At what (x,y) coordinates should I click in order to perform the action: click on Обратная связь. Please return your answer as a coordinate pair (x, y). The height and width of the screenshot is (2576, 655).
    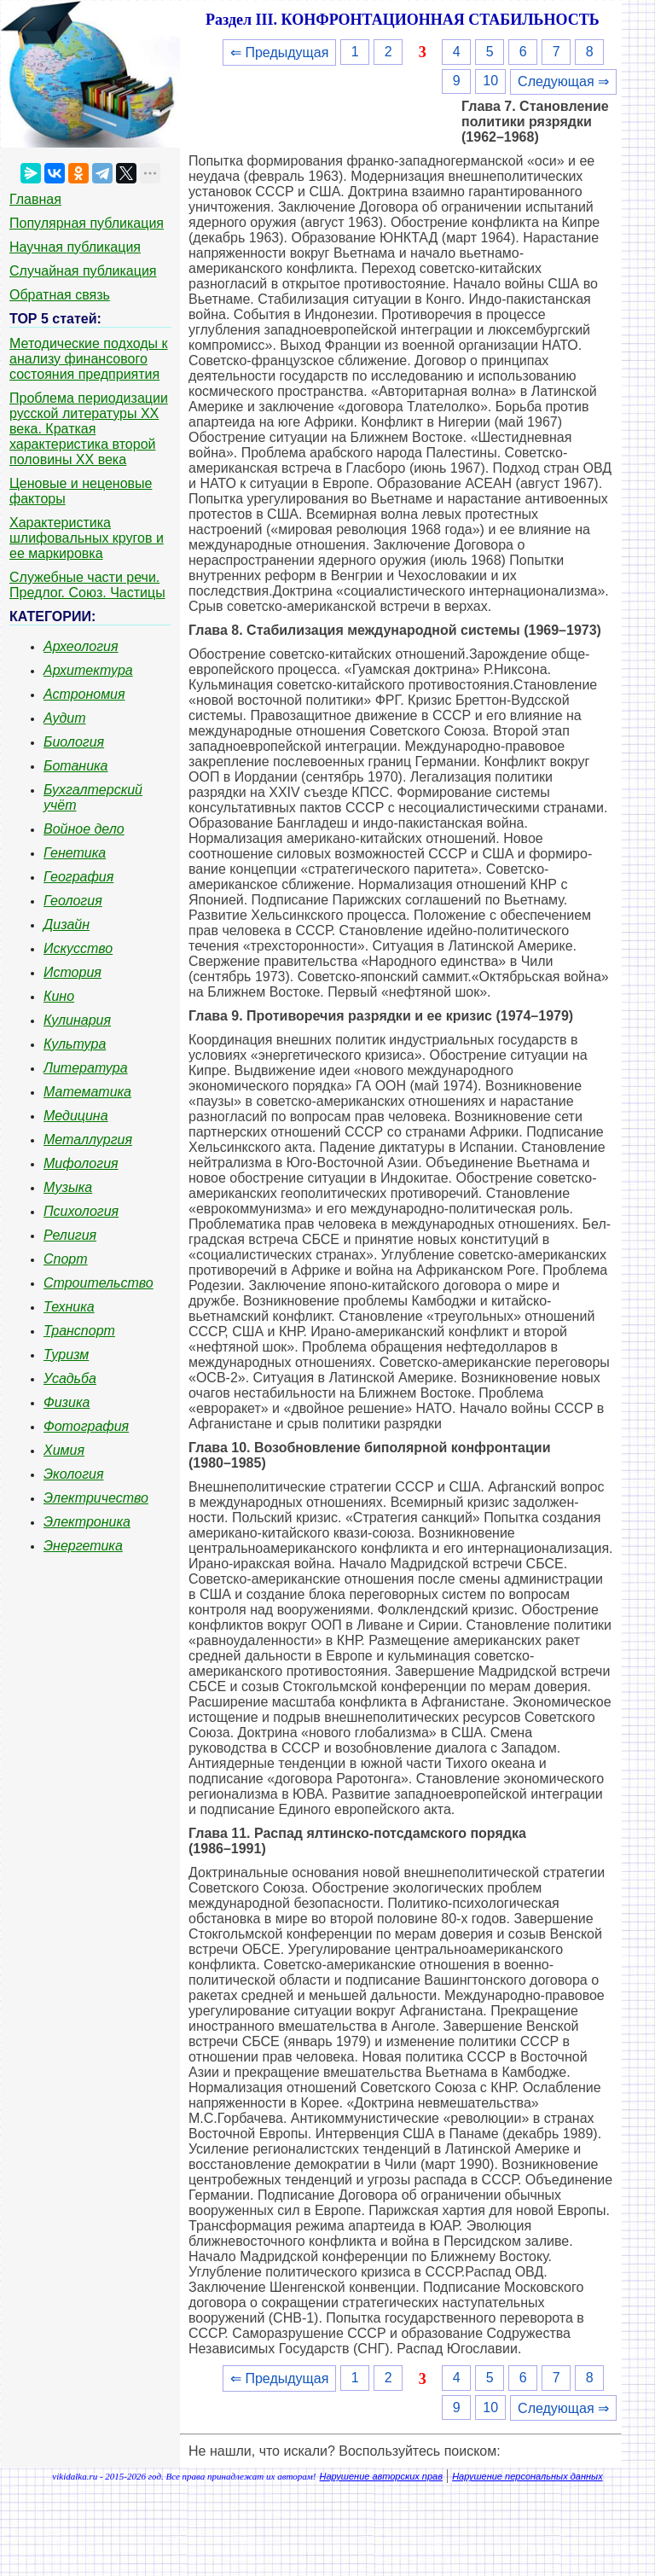
    Looking at the image, I should click on (59, 295).